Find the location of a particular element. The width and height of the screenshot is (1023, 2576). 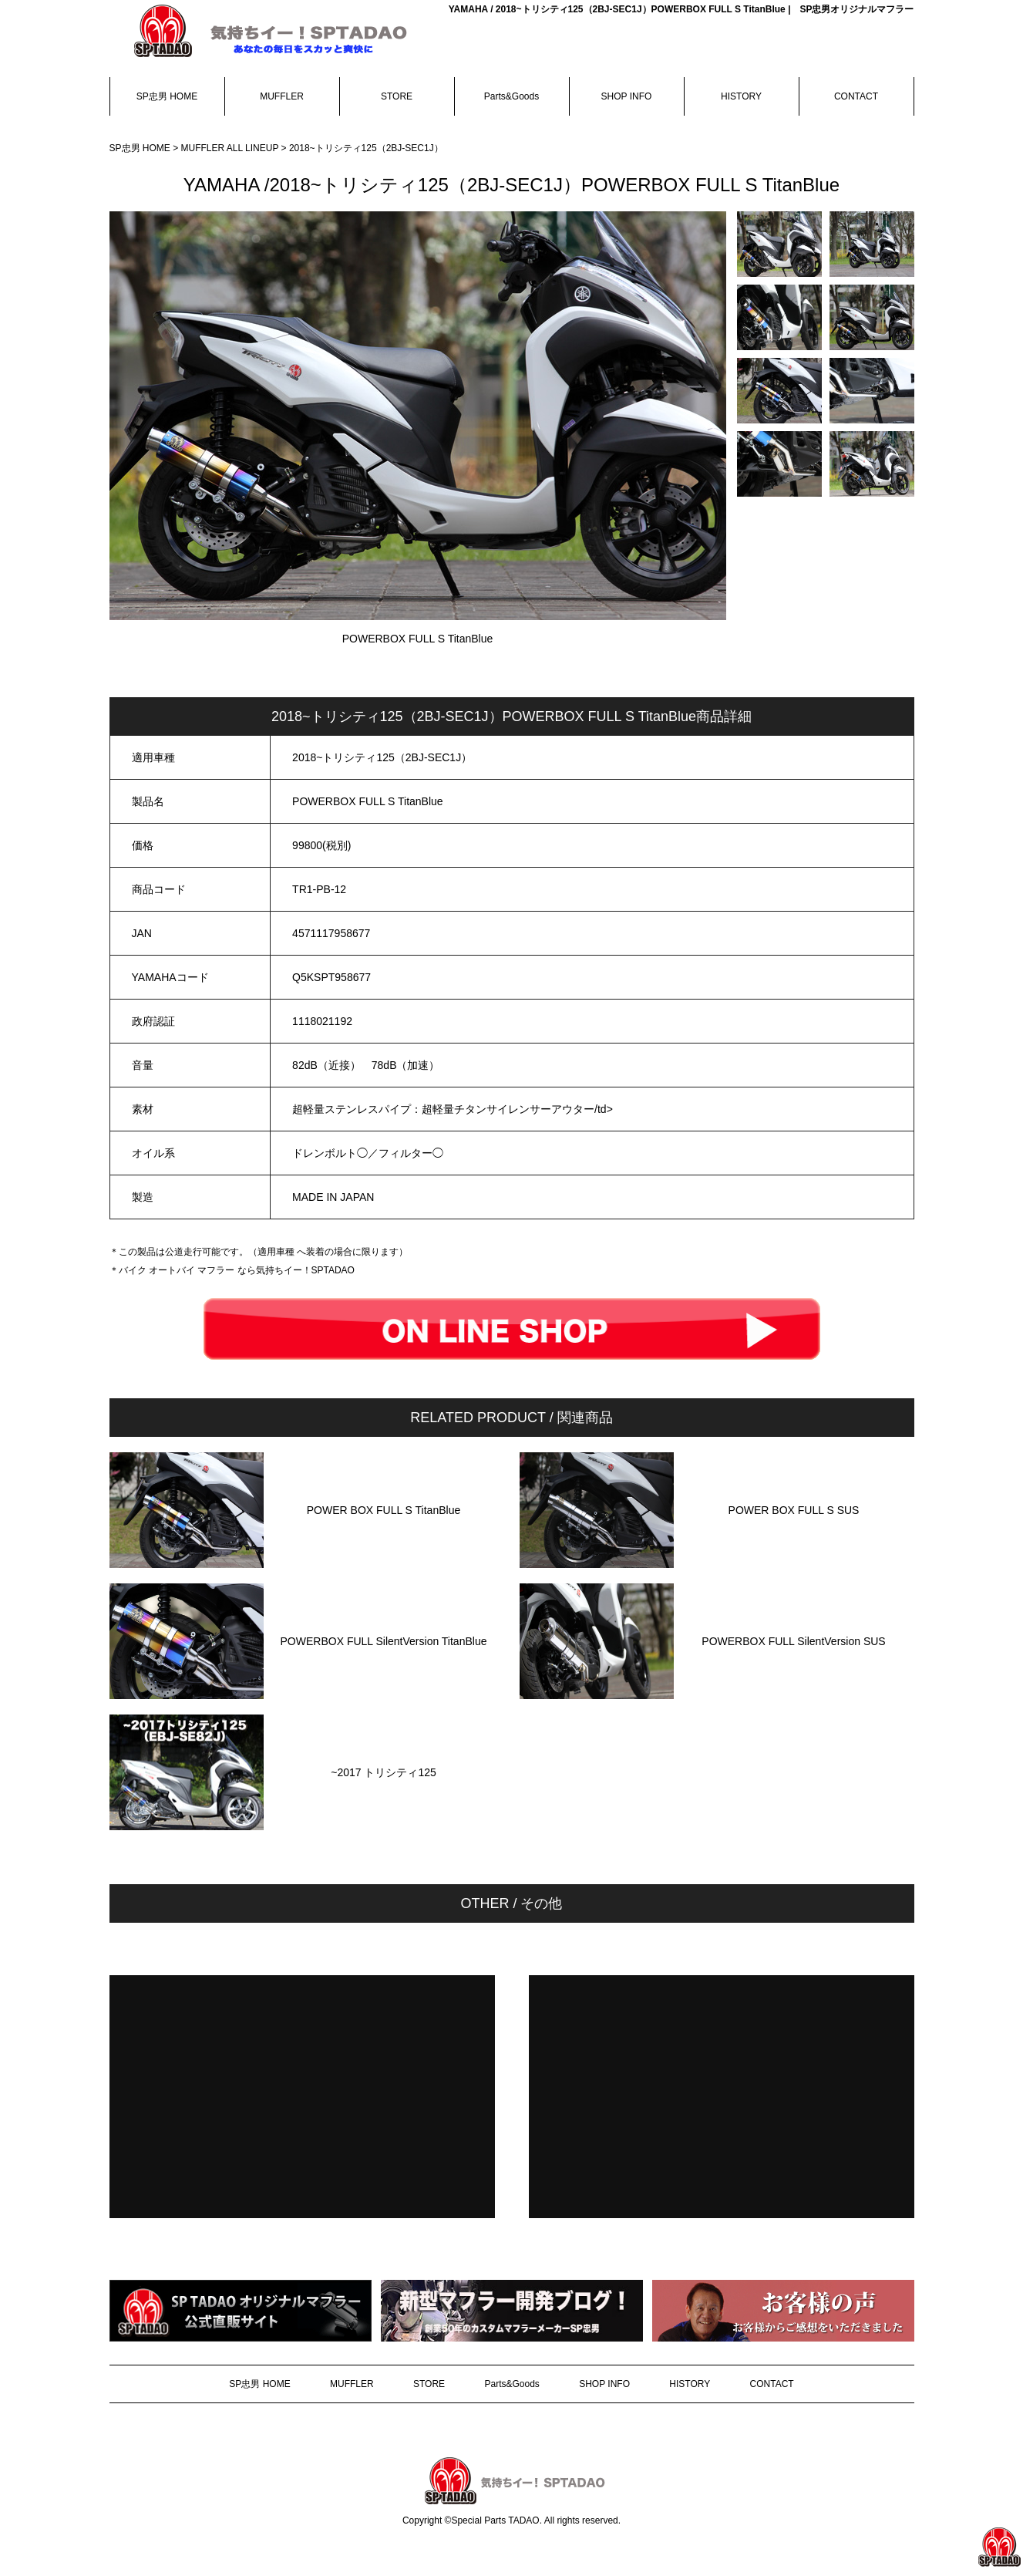

SHOP INFO is located at coordinates (626, 96).